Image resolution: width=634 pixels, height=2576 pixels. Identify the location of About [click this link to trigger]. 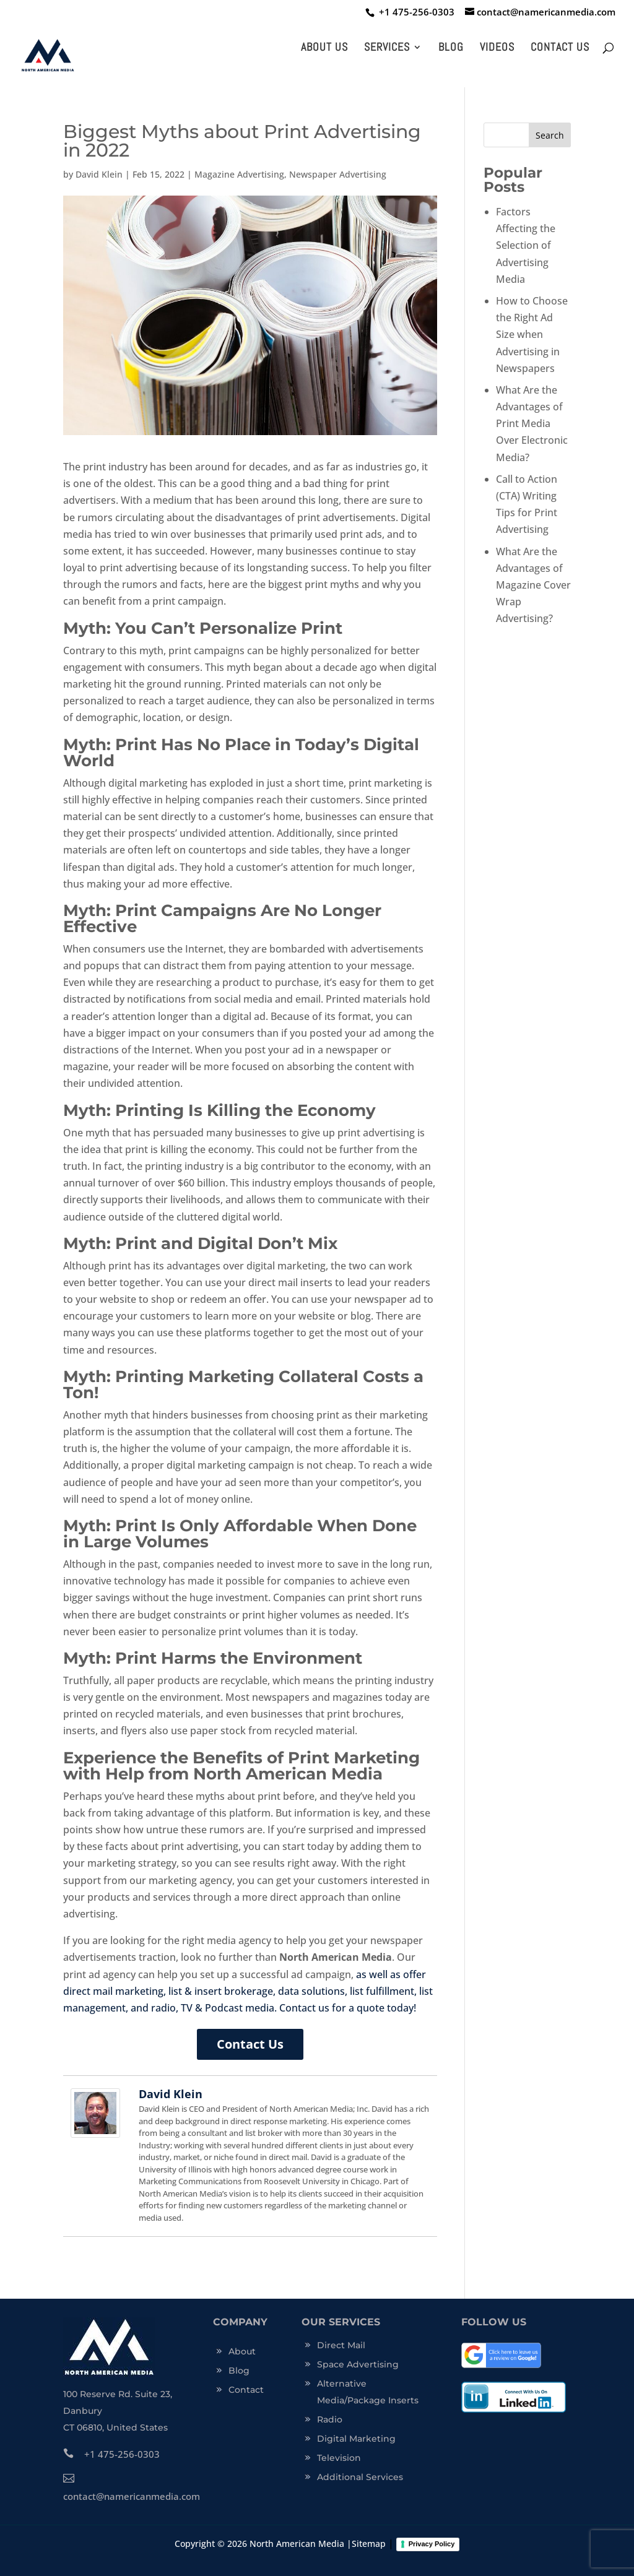
(242, 2351).